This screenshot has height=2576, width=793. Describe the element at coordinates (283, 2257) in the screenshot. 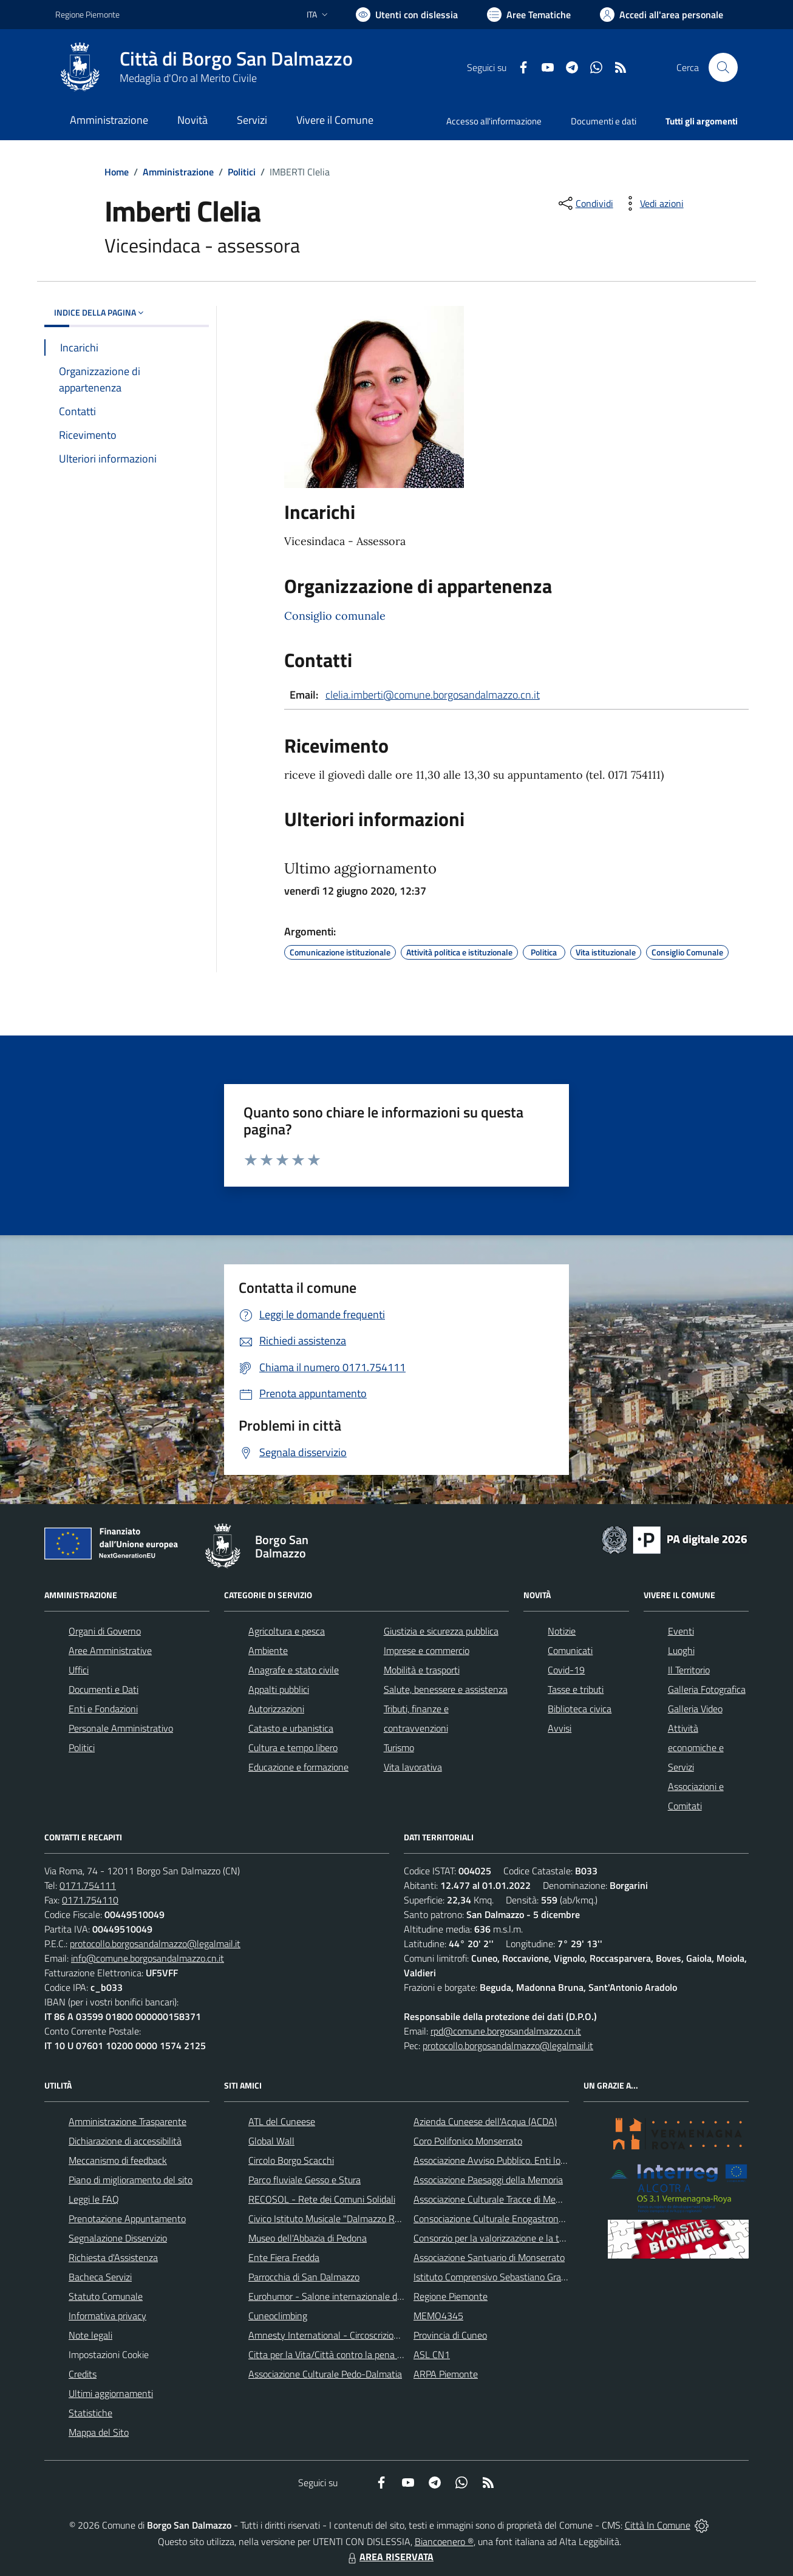

I see `Ente Fiera Fredda` at that location.